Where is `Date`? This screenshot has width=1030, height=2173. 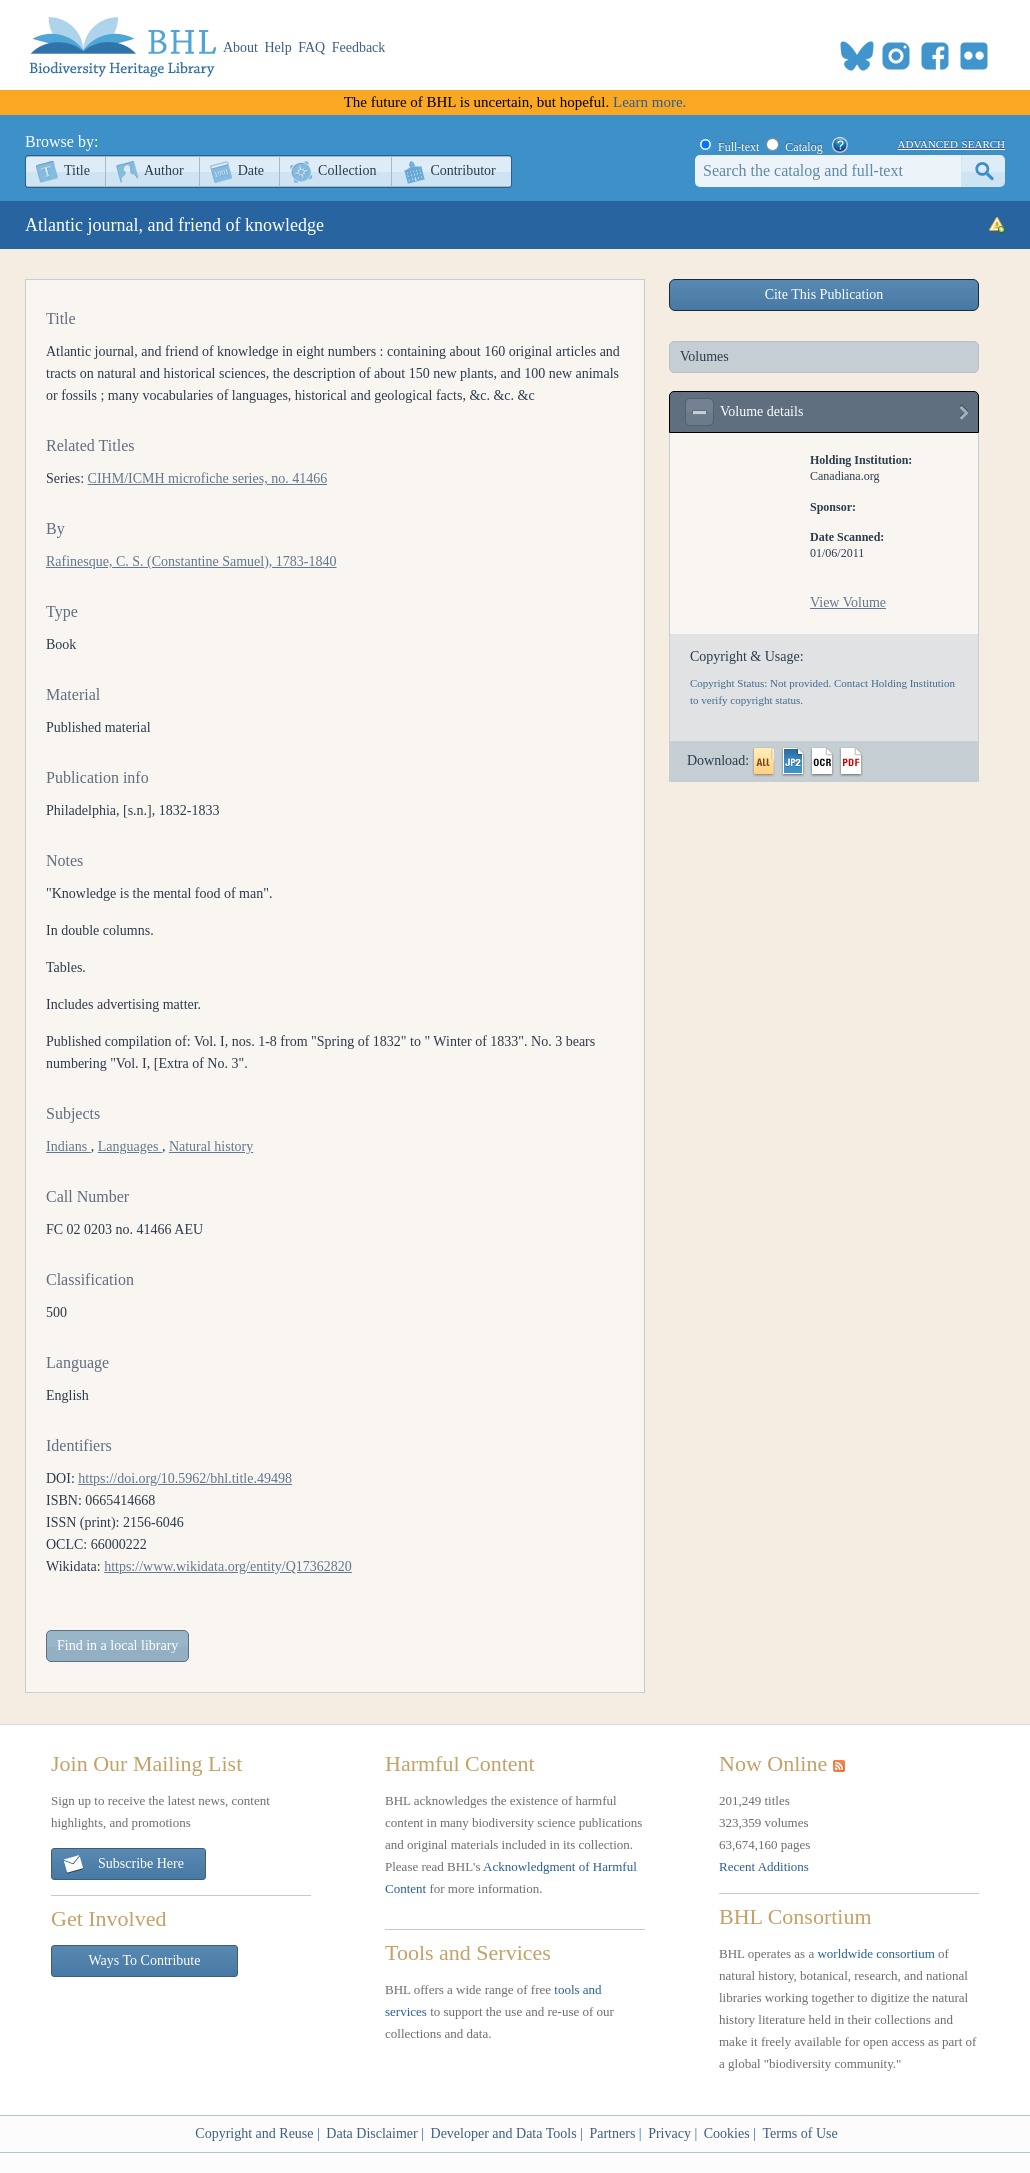
Date is located at coordinates (251, 170).